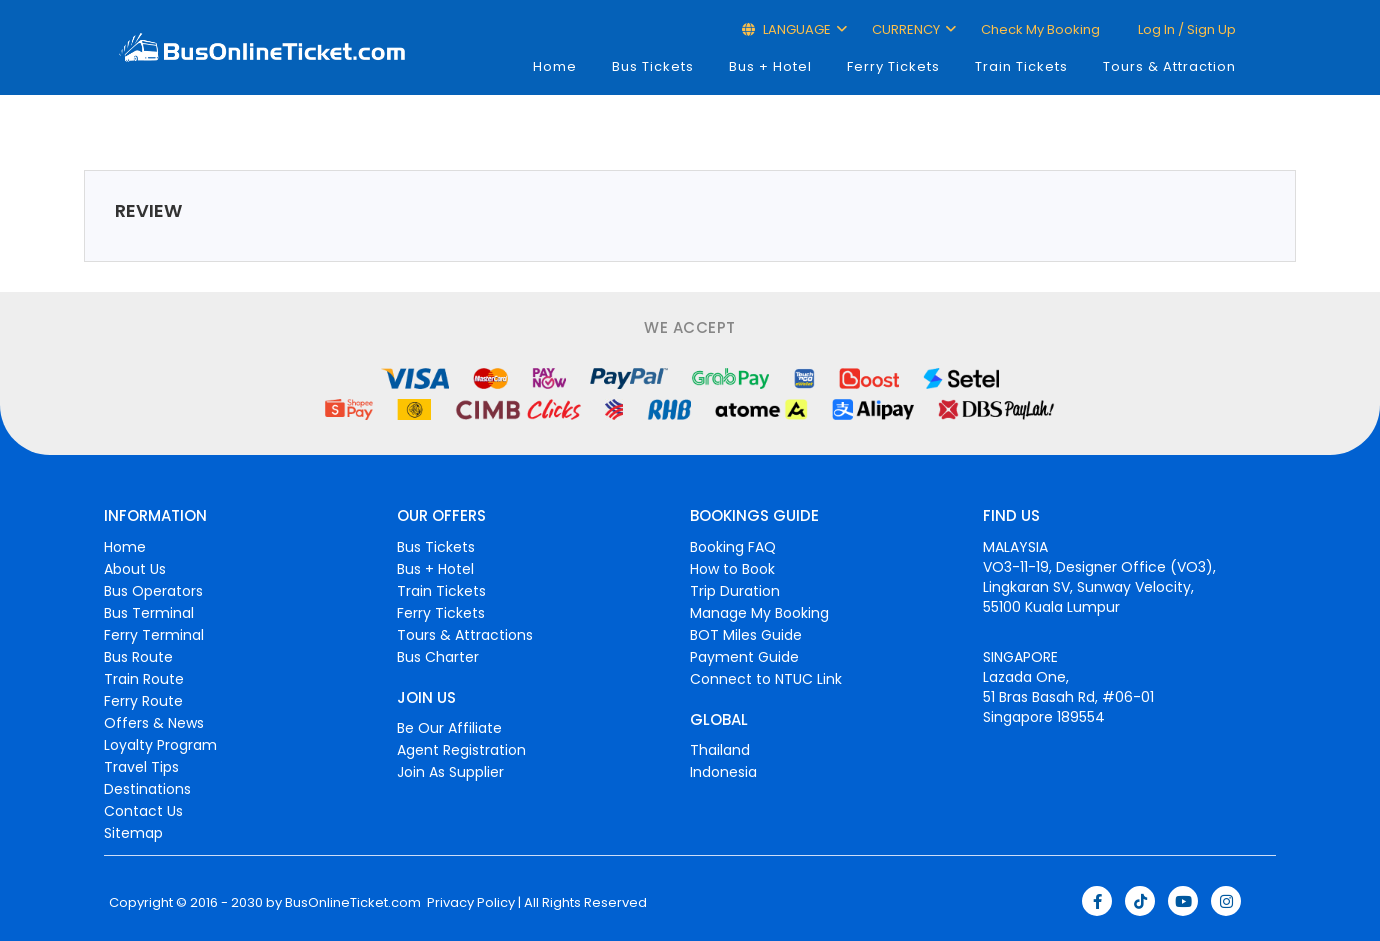  I want to click on Join As Supplier, so click(450, 772).